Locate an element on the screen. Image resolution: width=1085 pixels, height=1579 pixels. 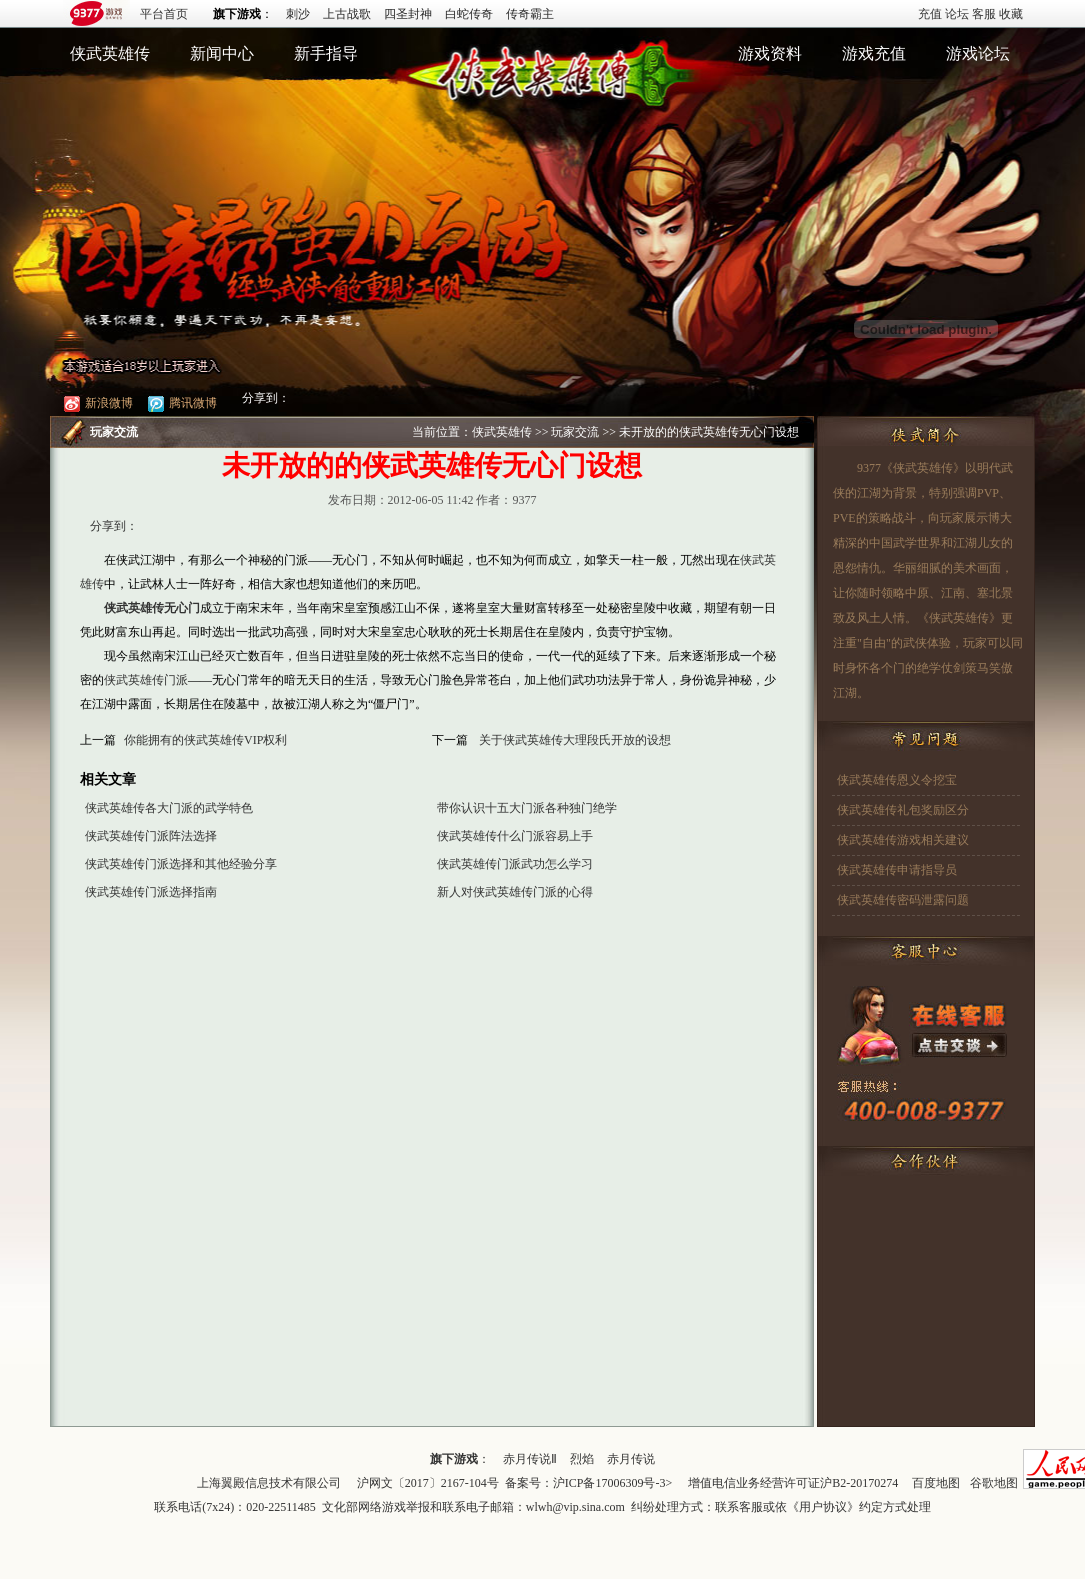
玩家交流 is located at coordinates (575, 432).